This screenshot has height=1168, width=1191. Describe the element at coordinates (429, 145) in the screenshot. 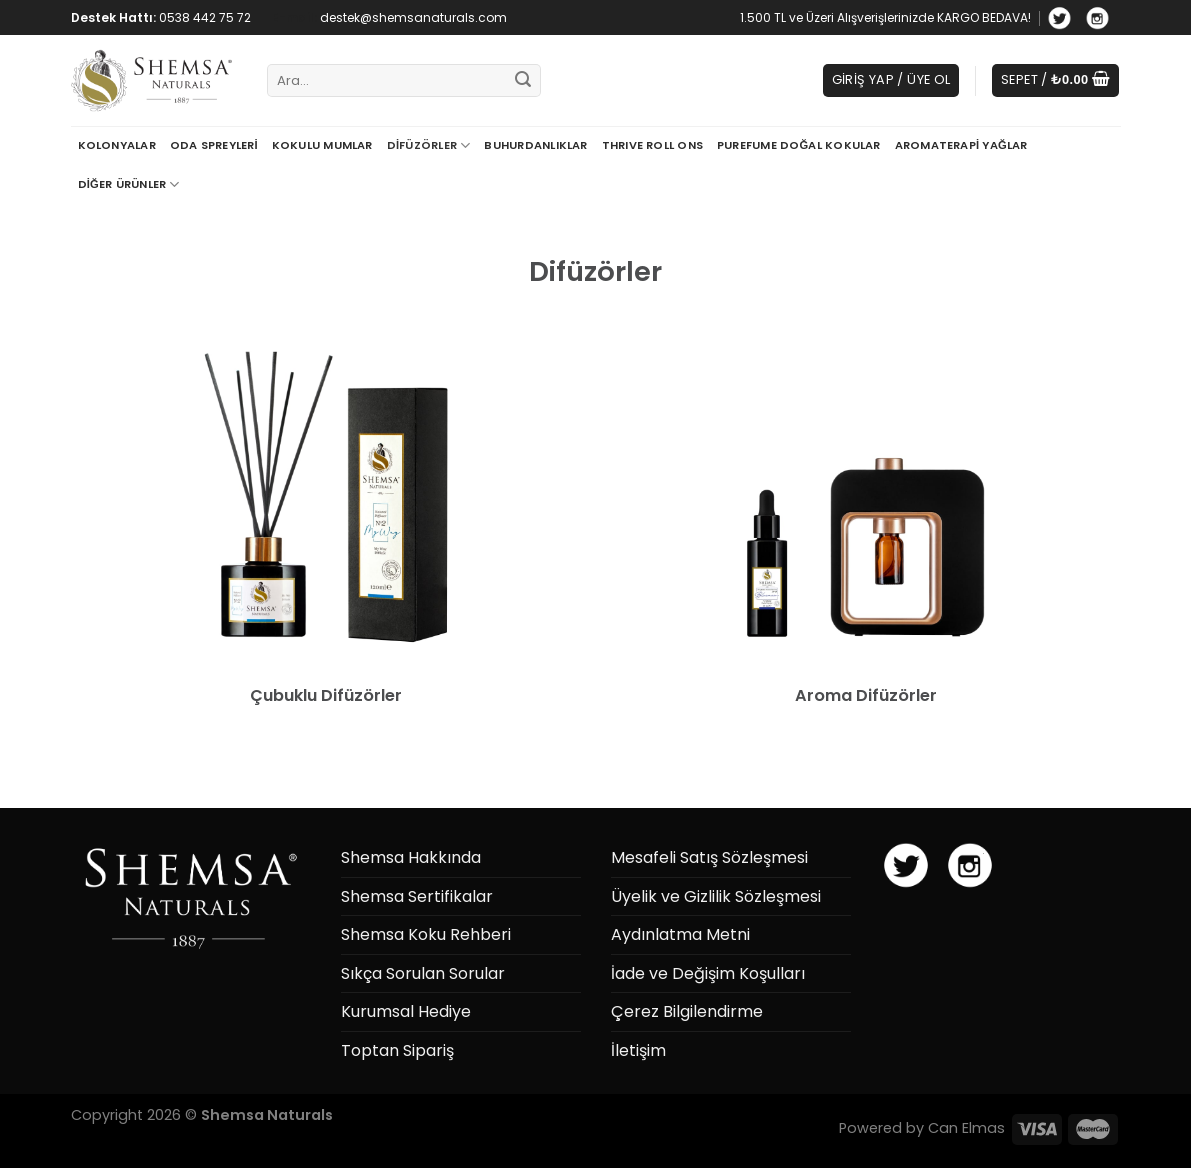

I see `Difüzörler` at that location.